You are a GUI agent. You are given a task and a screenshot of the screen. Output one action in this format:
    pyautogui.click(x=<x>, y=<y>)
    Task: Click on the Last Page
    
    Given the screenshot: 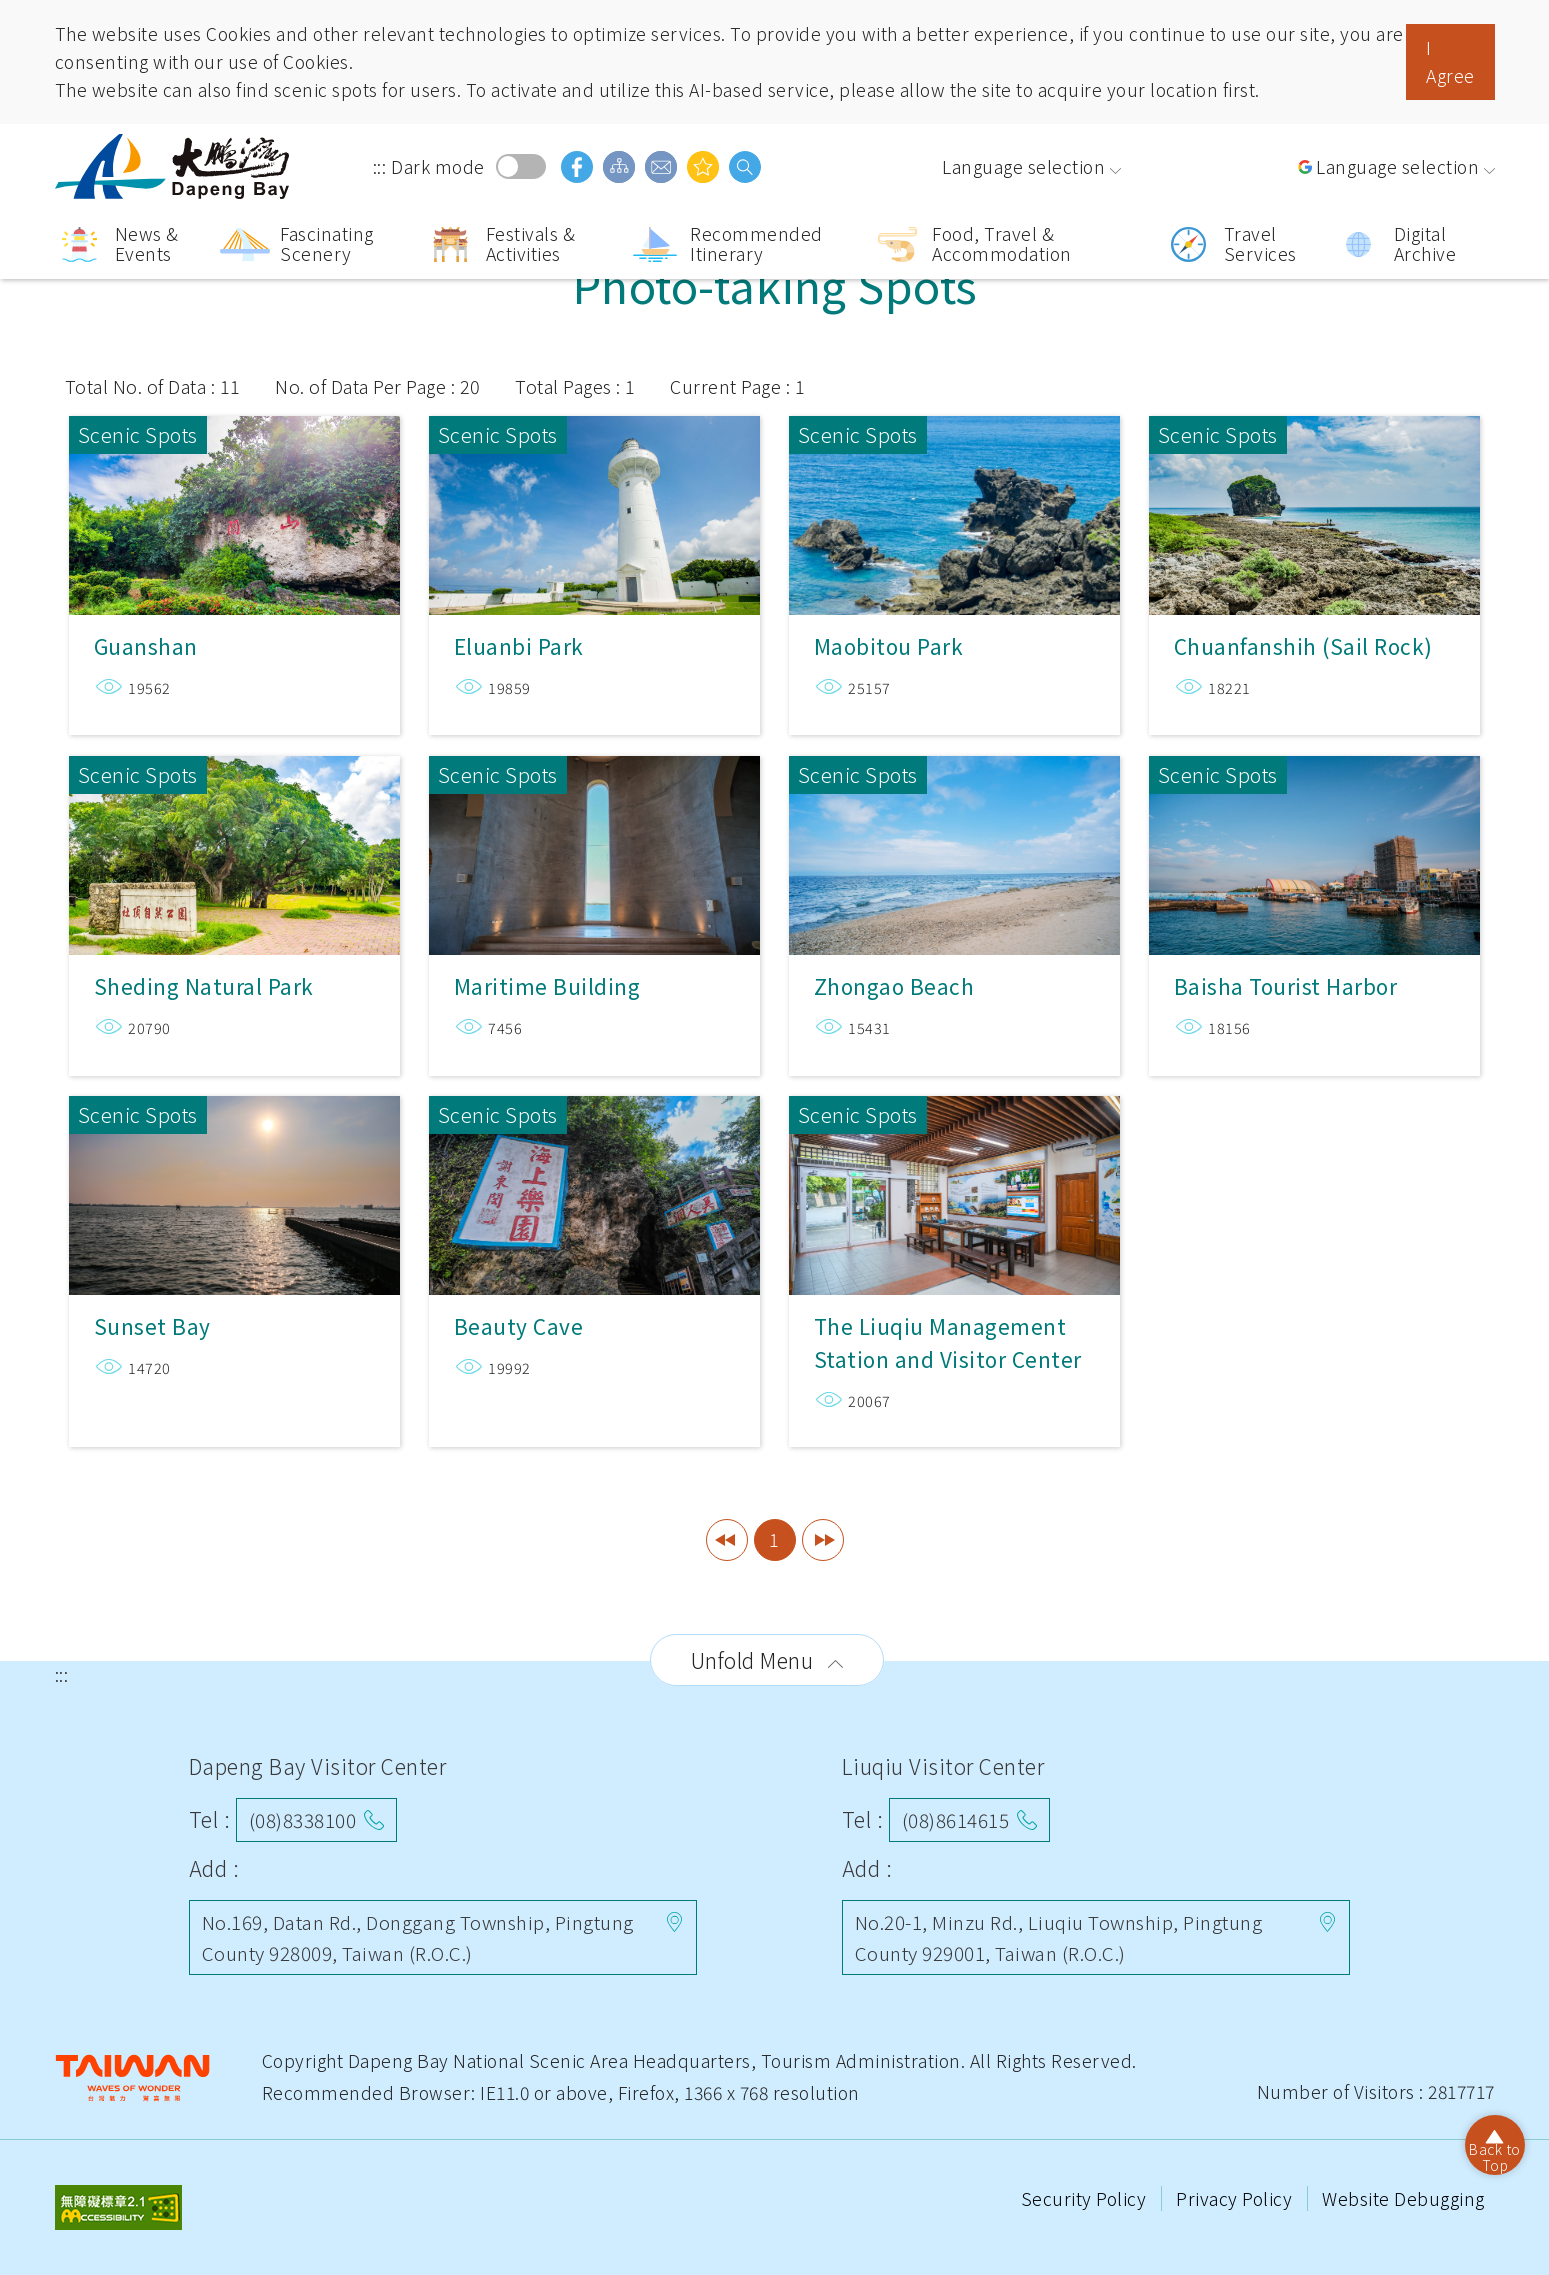 What is the action you would take?
    pyautogui.click(x=823, y=1540)
    